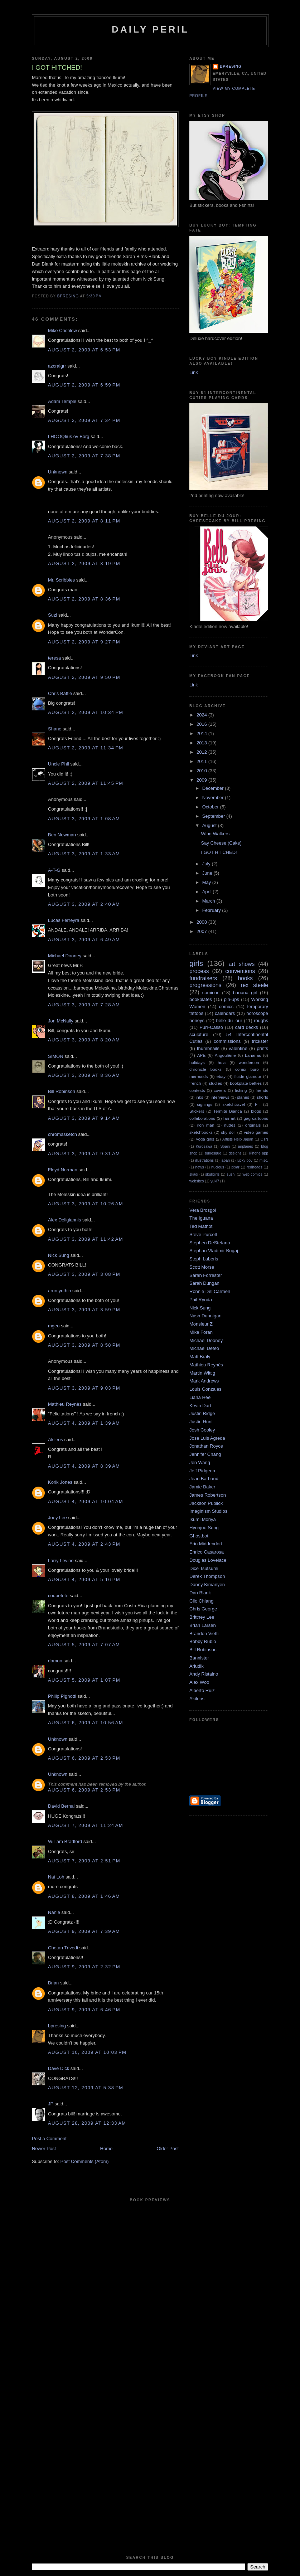  I want to click on Ronnie Del Carmen, so click(209, 1291).